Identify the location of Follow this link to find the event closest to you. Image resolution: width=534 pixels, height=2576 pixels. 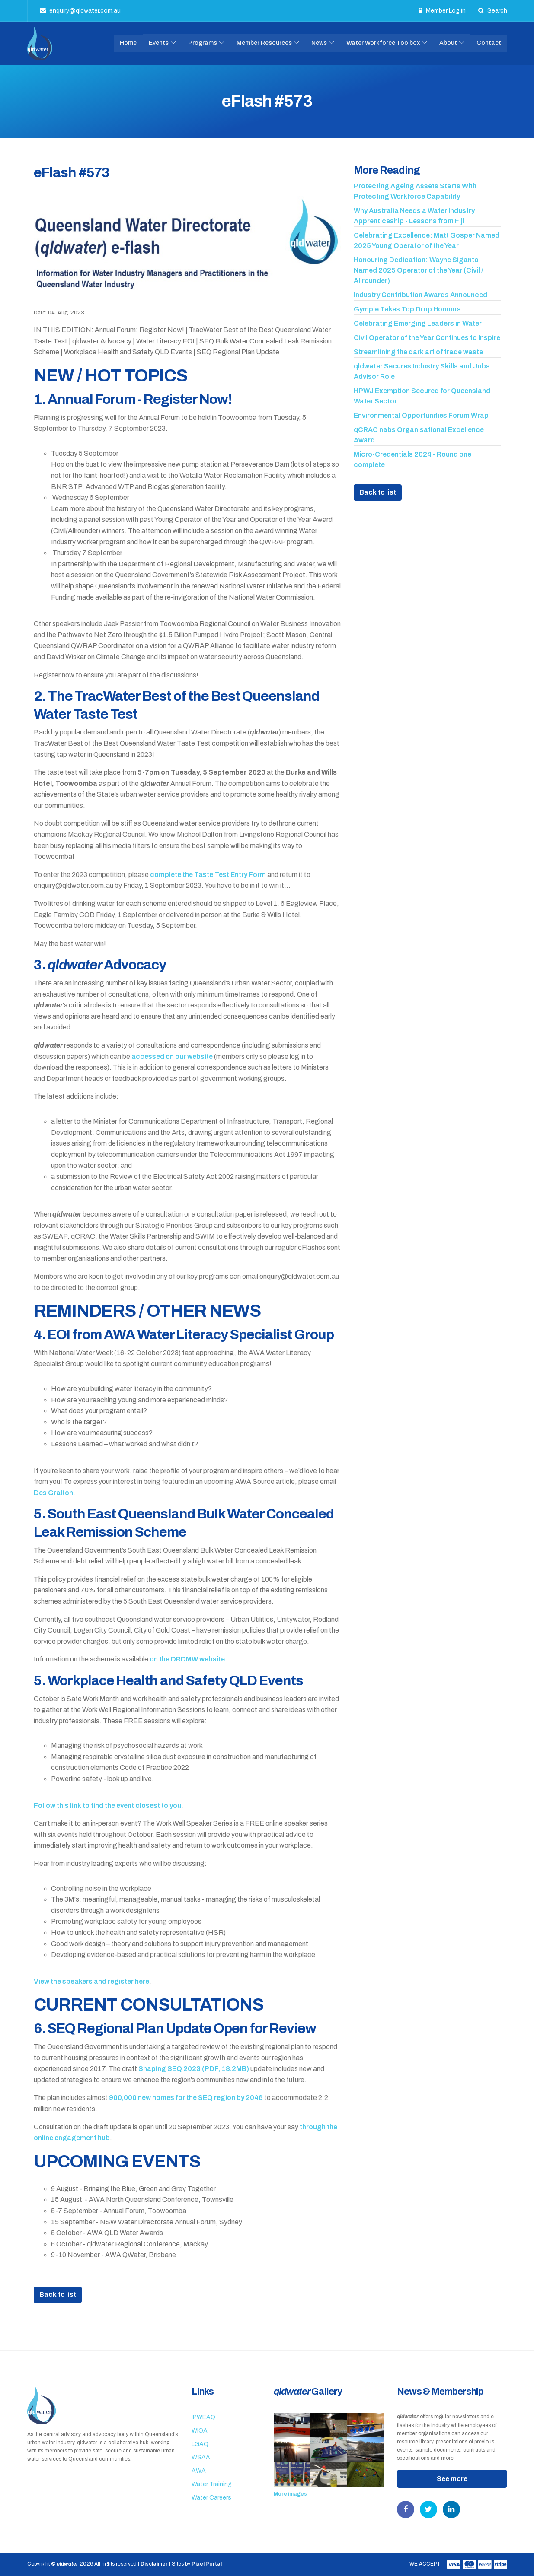
(107, 1805).